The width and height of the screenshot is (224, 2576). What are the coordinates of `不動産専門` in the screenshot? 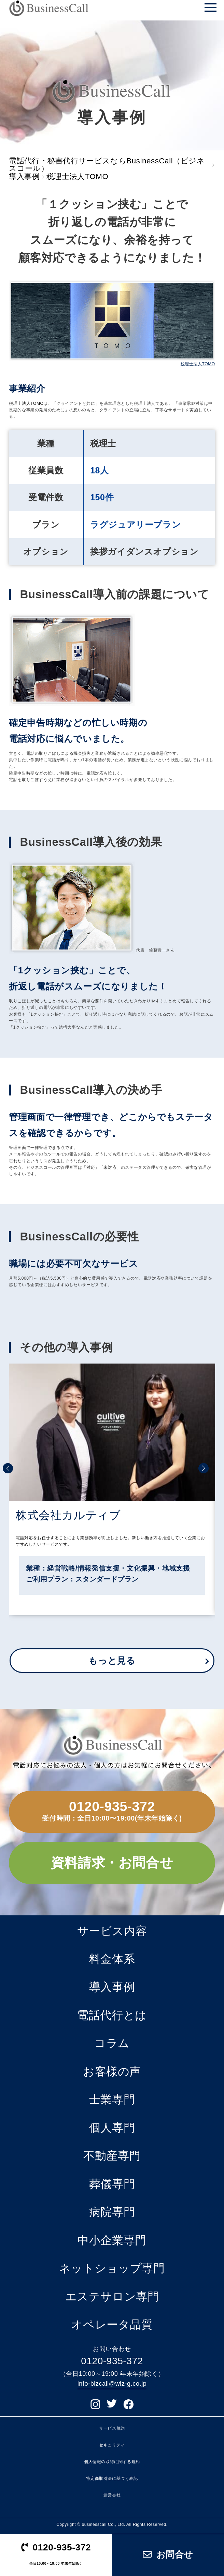 It's located at (112, 2155).